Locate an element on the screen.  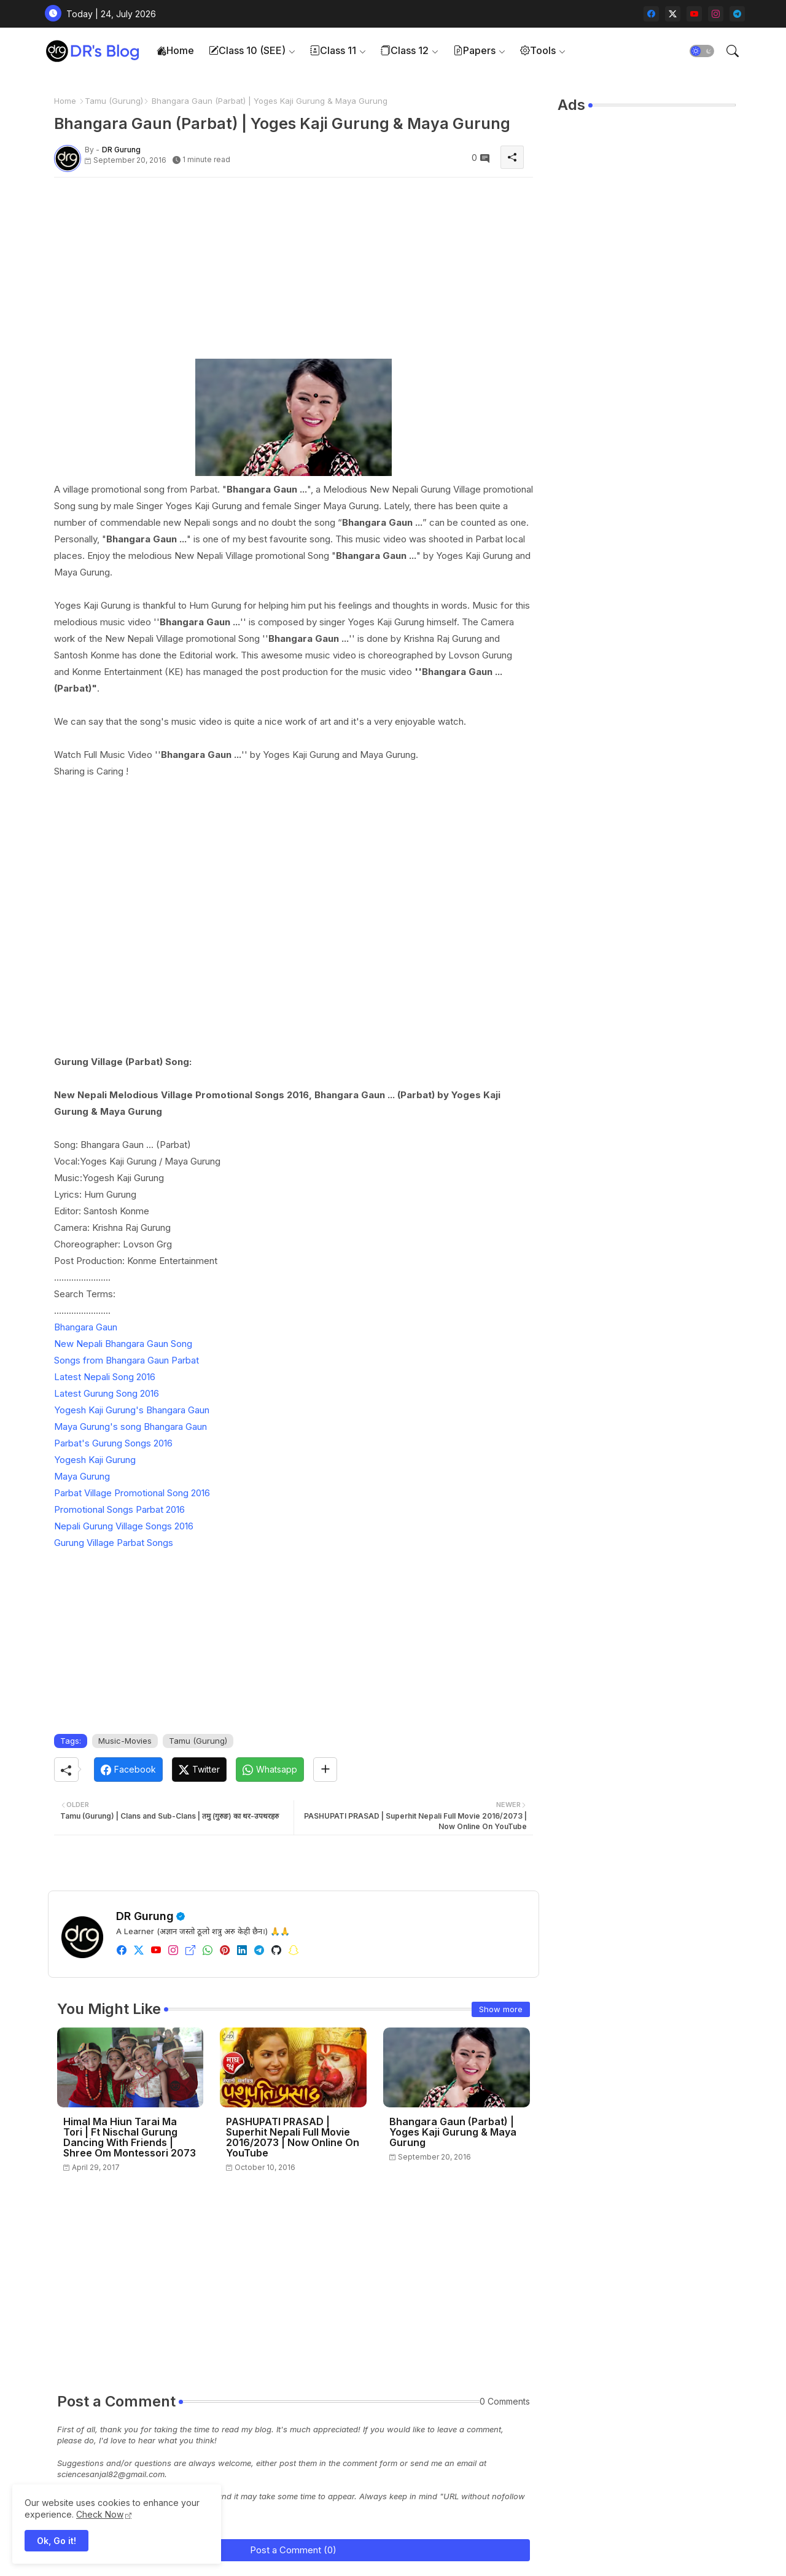
Yogesh Kaji Gurung is located at coordinates (95, 1460).